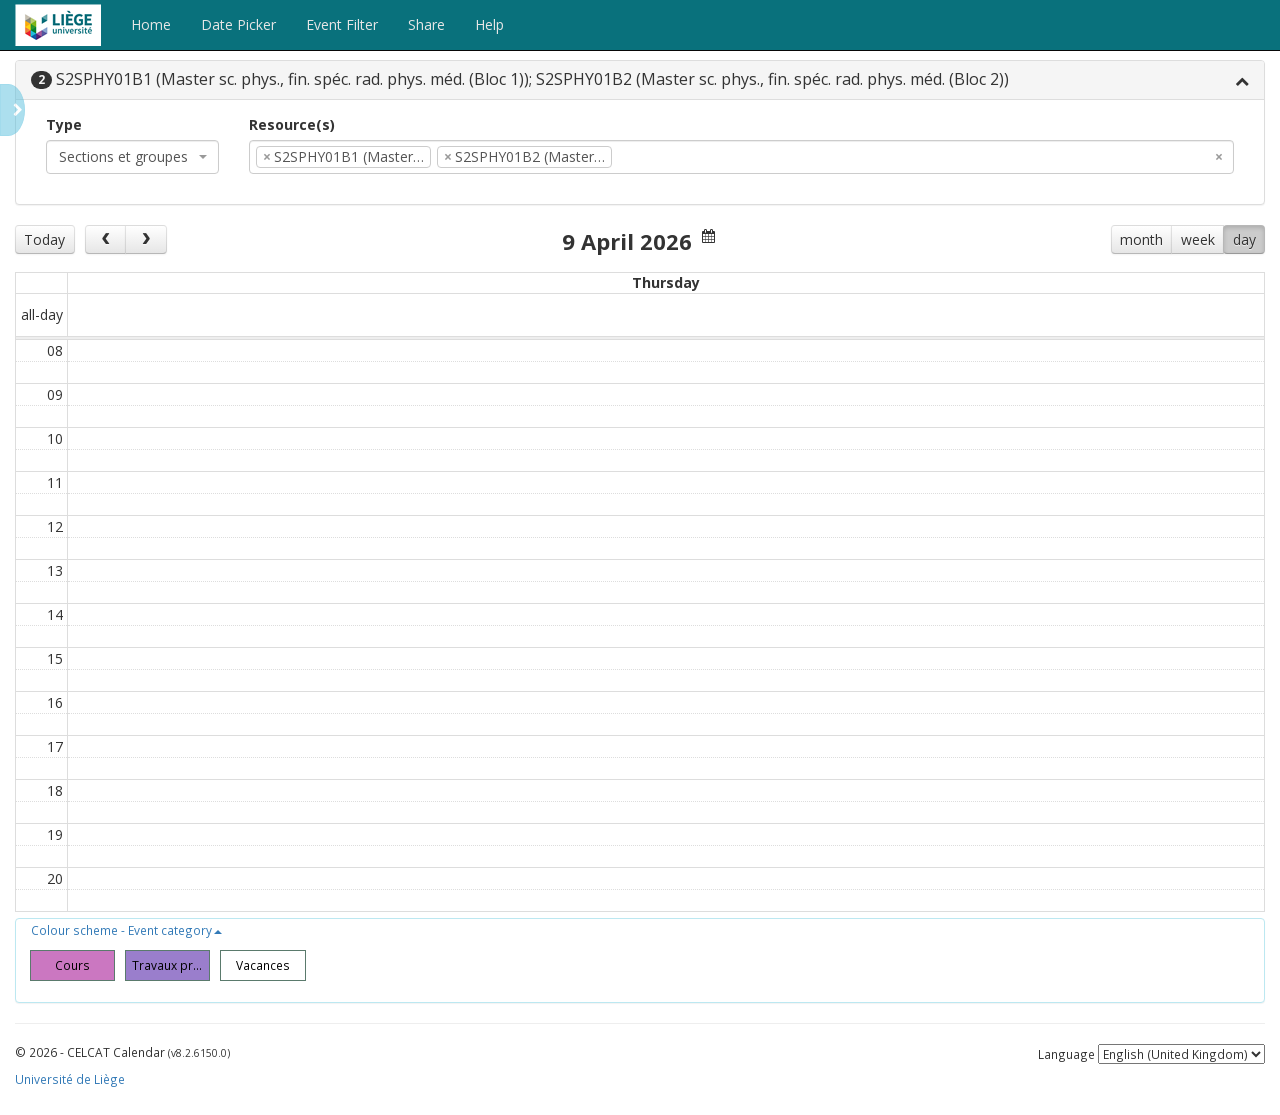  I want to click on [button], so click(126, 937).